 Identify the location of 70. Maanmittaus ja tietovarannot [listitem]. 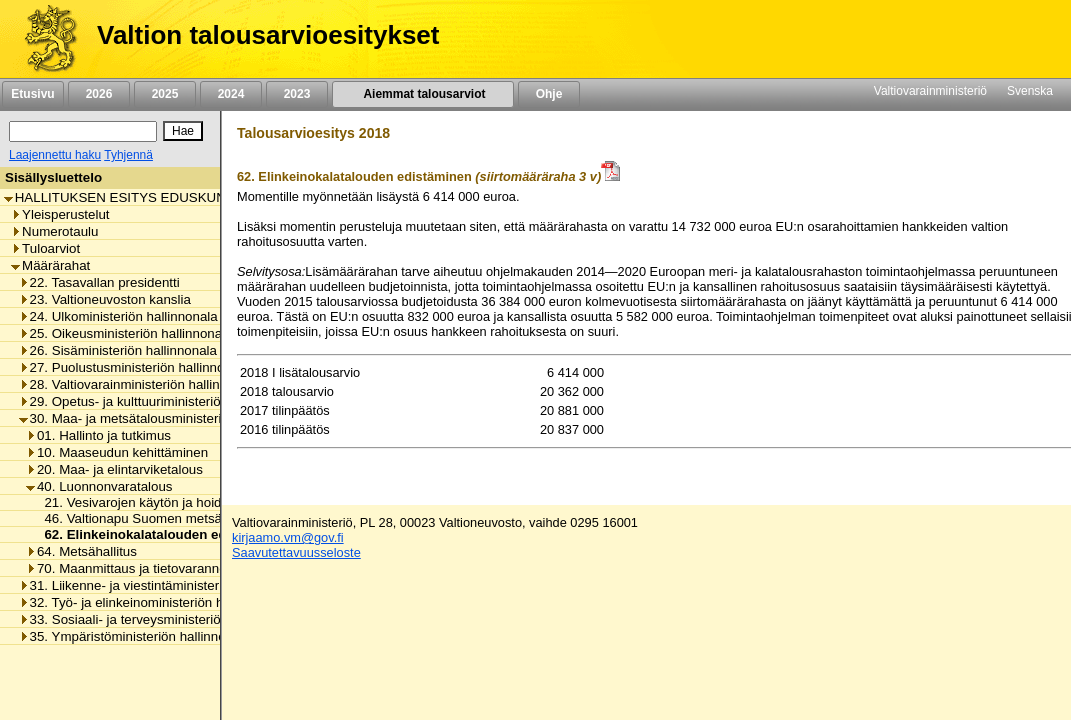
(128, 568).